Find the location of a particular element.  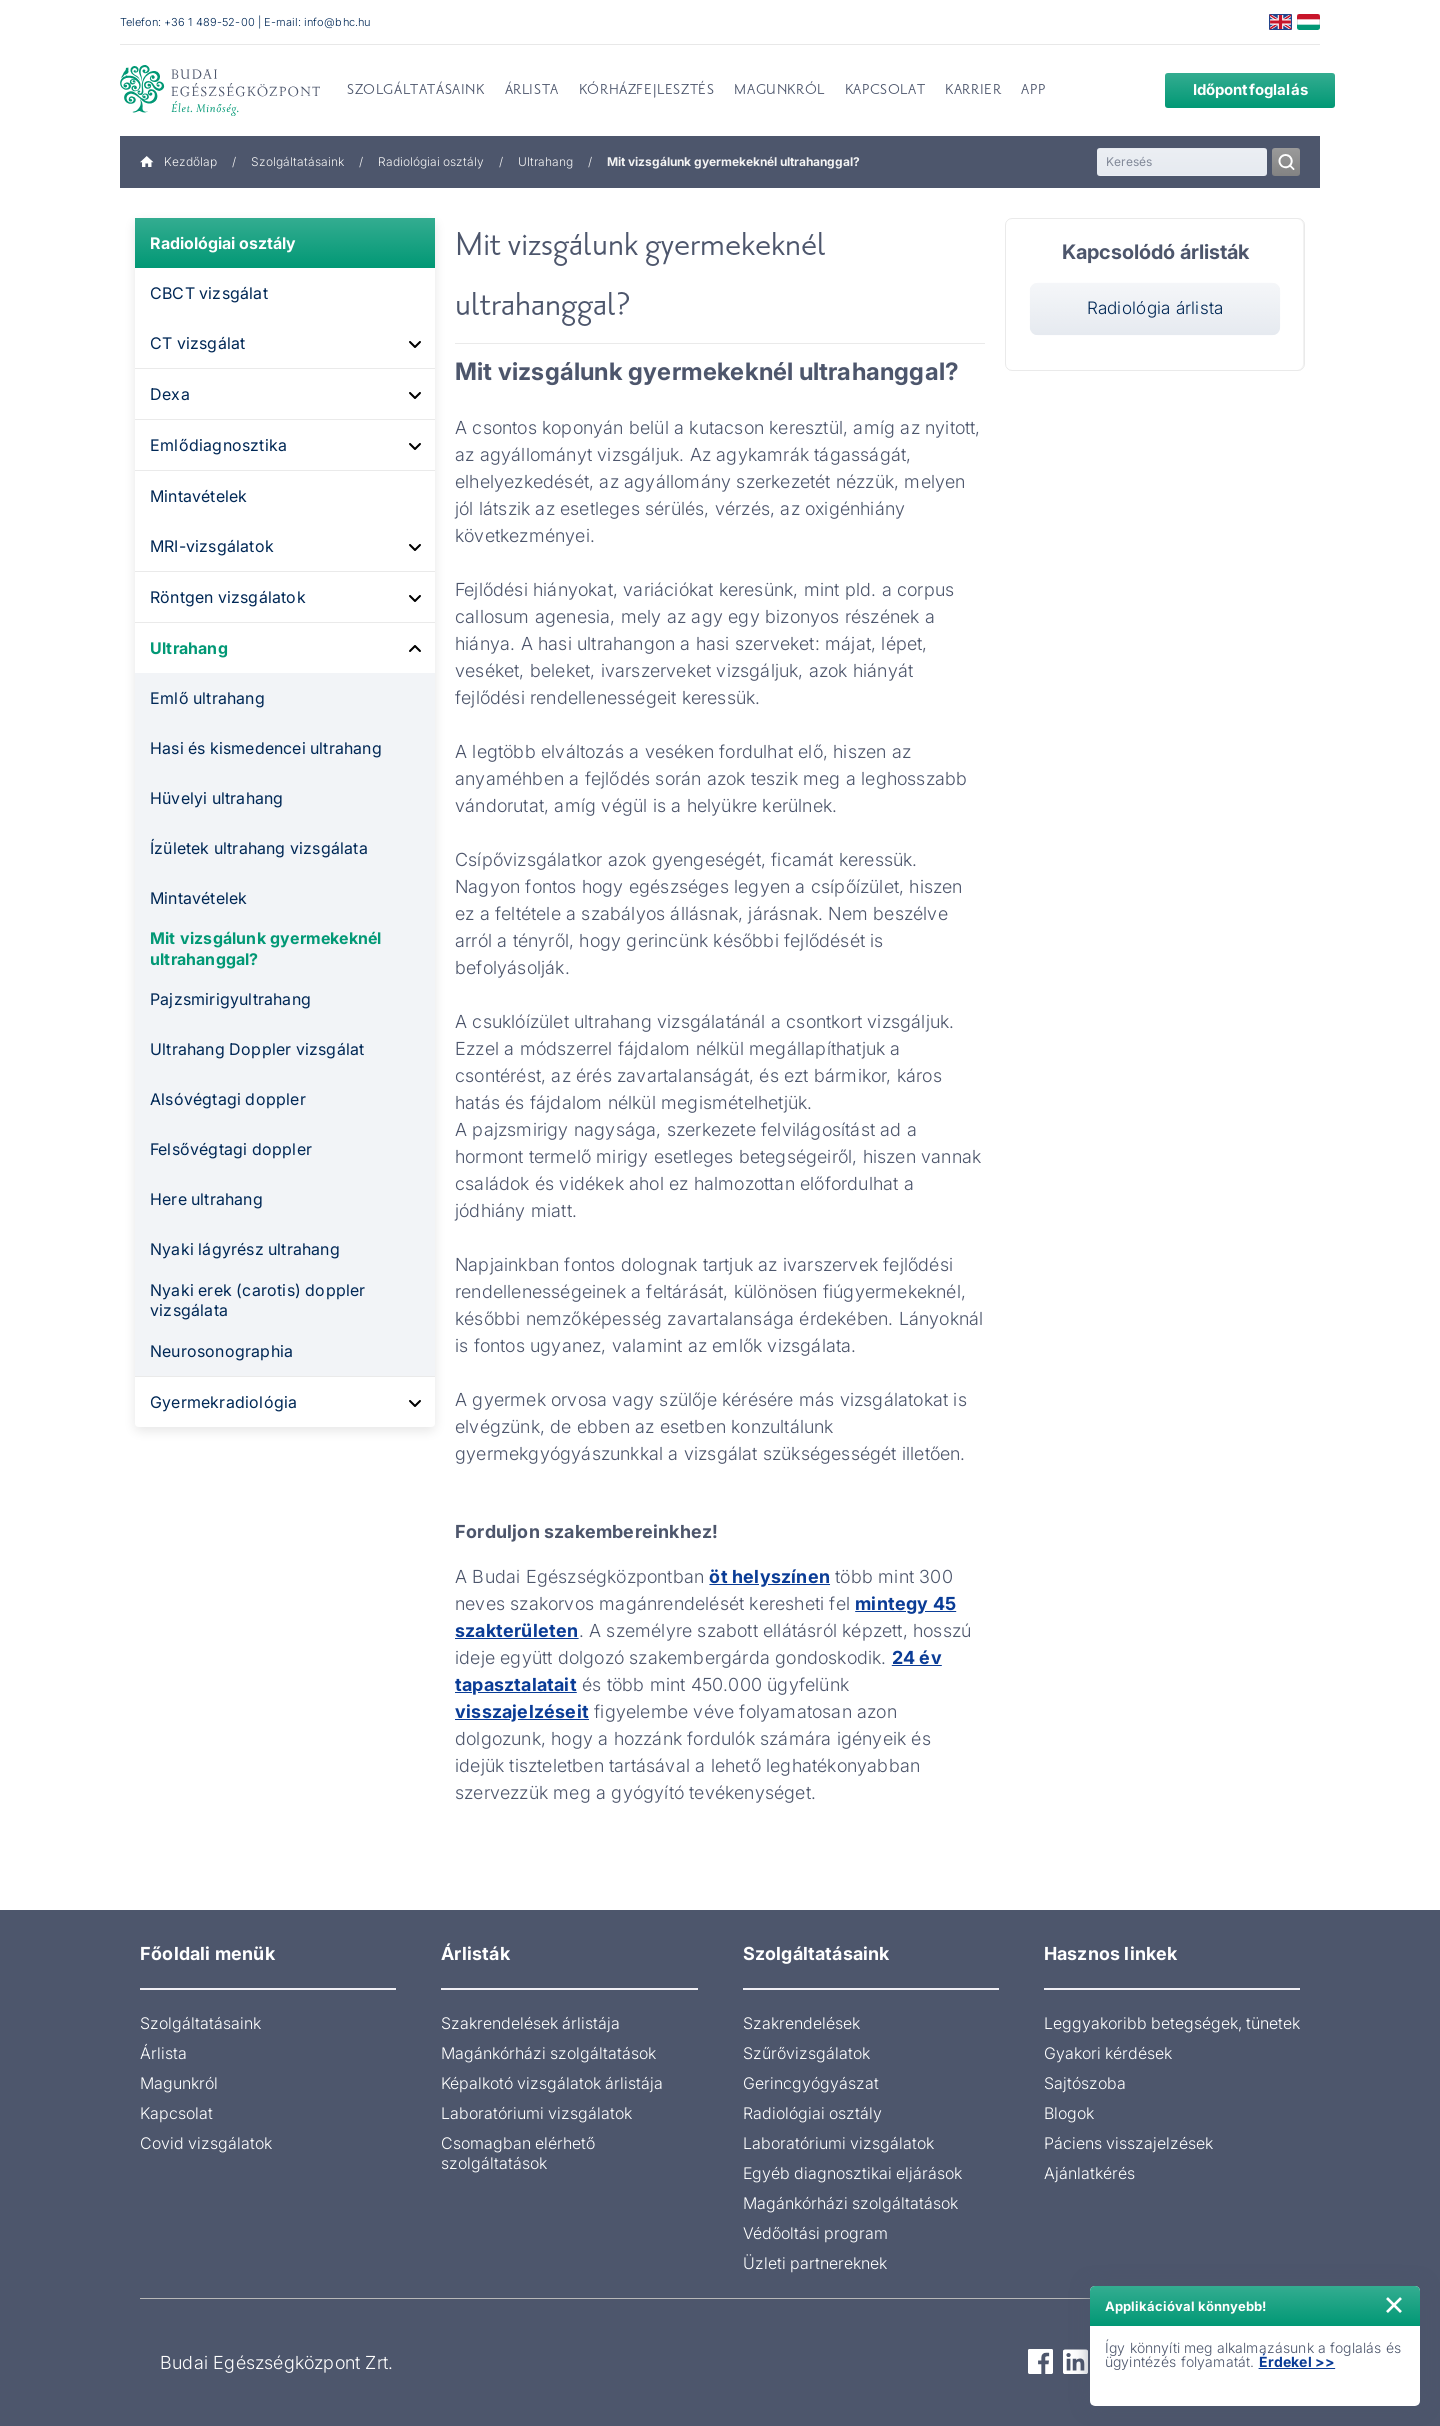

Kezdőlap is located at coordinates (178, 161).